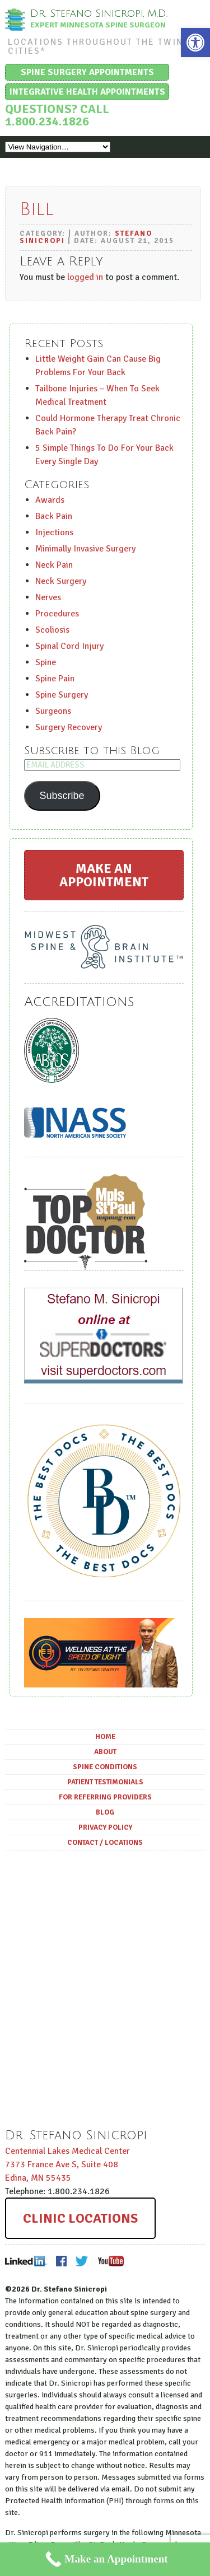 The width and height of the screenshot is (210, 2576). I want to click on Back Pain, so click(53, 516).